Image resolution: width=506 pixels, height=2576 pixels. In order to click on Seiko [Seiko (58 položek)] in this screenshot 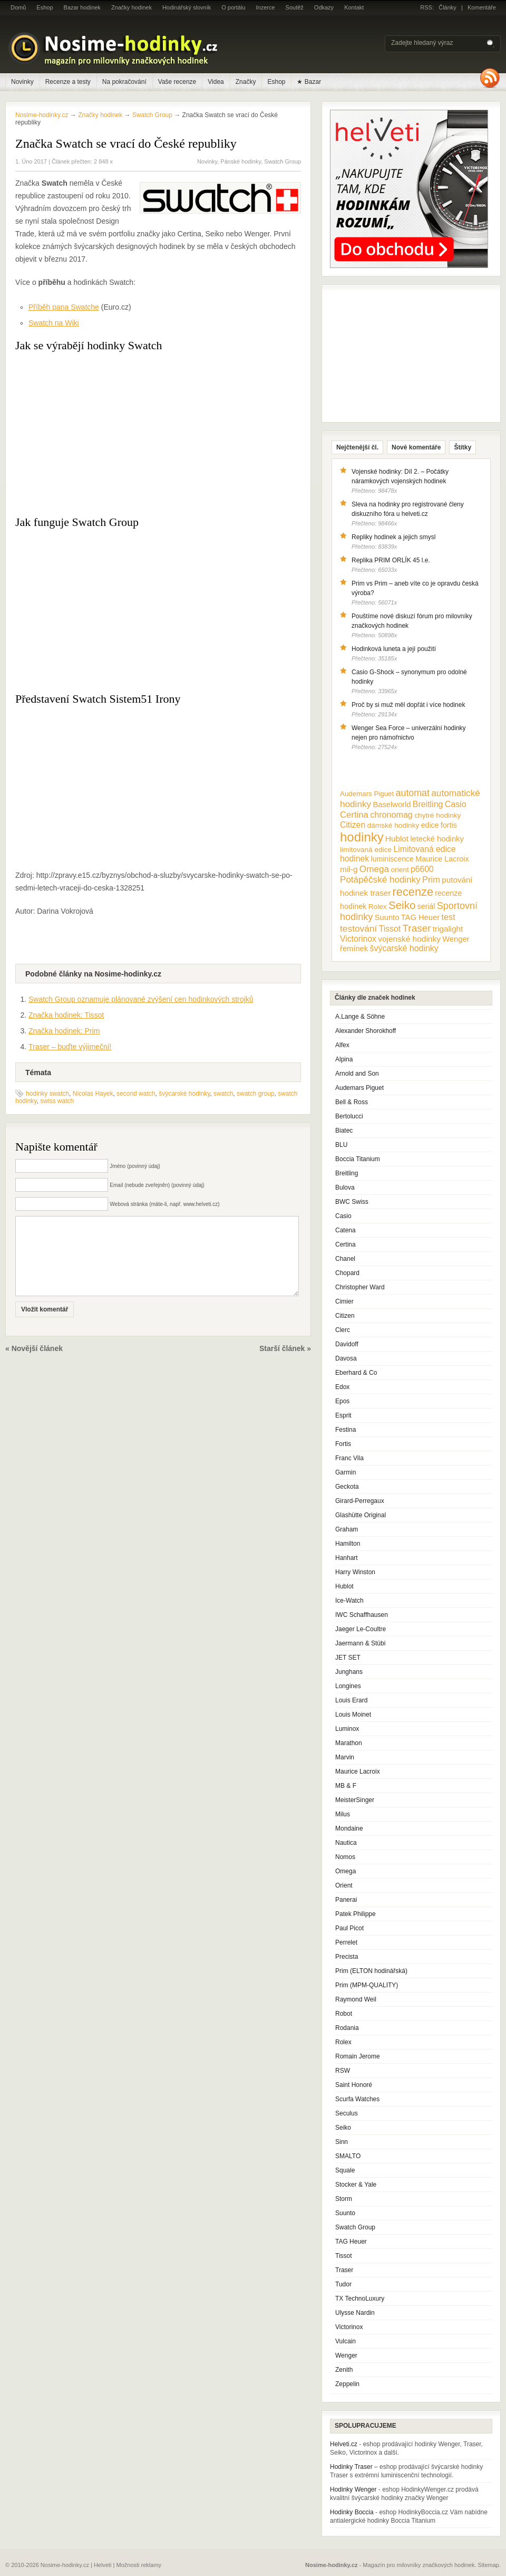, I will do `click(401, 905)`.